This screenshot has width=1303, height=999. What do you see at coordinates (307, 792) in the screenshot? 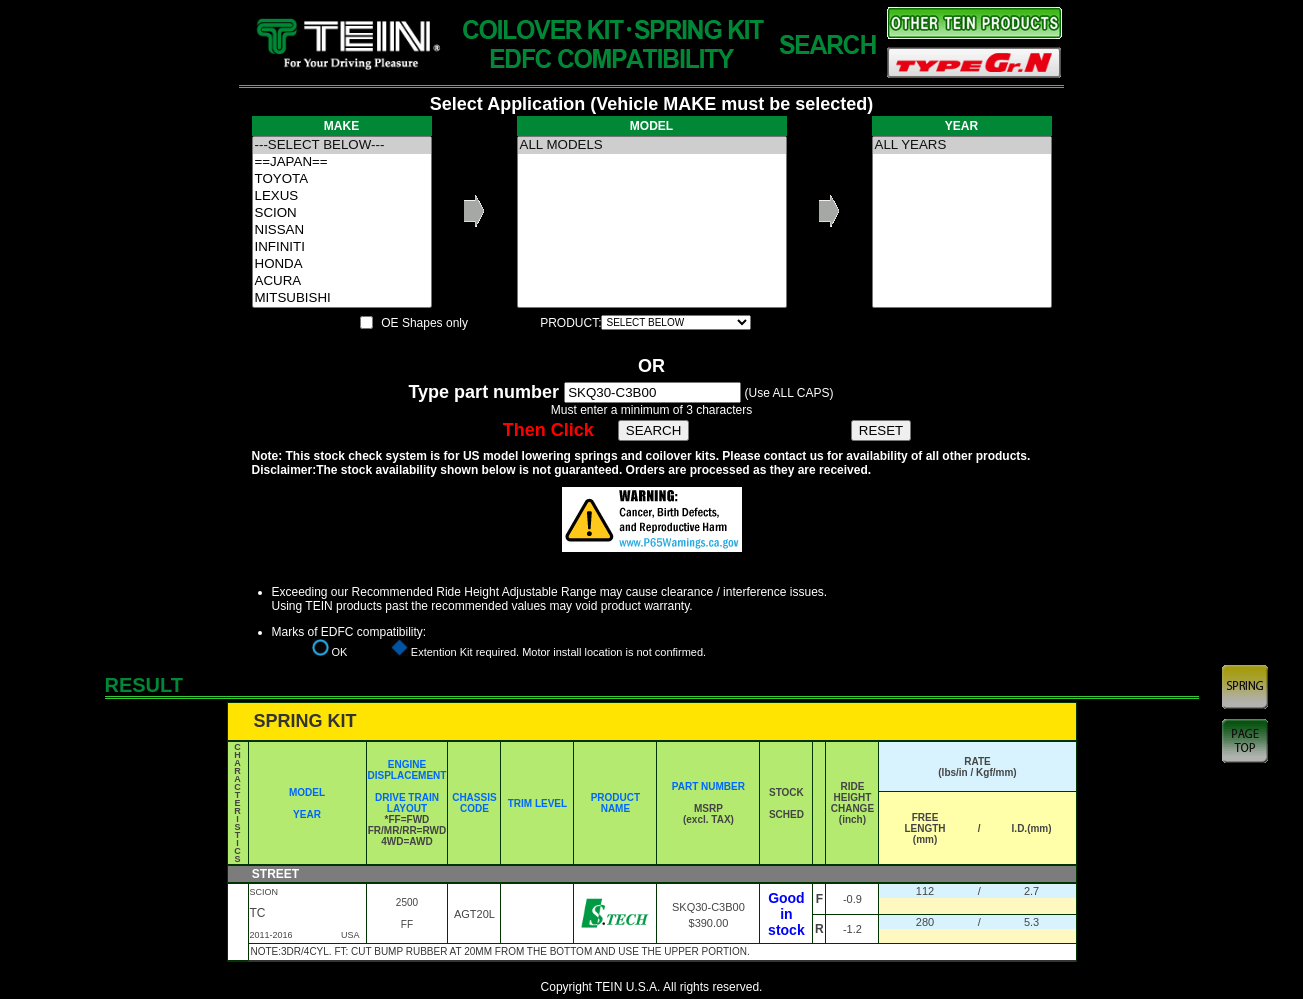
I see `MODEL` at bounding box center [307, 792].